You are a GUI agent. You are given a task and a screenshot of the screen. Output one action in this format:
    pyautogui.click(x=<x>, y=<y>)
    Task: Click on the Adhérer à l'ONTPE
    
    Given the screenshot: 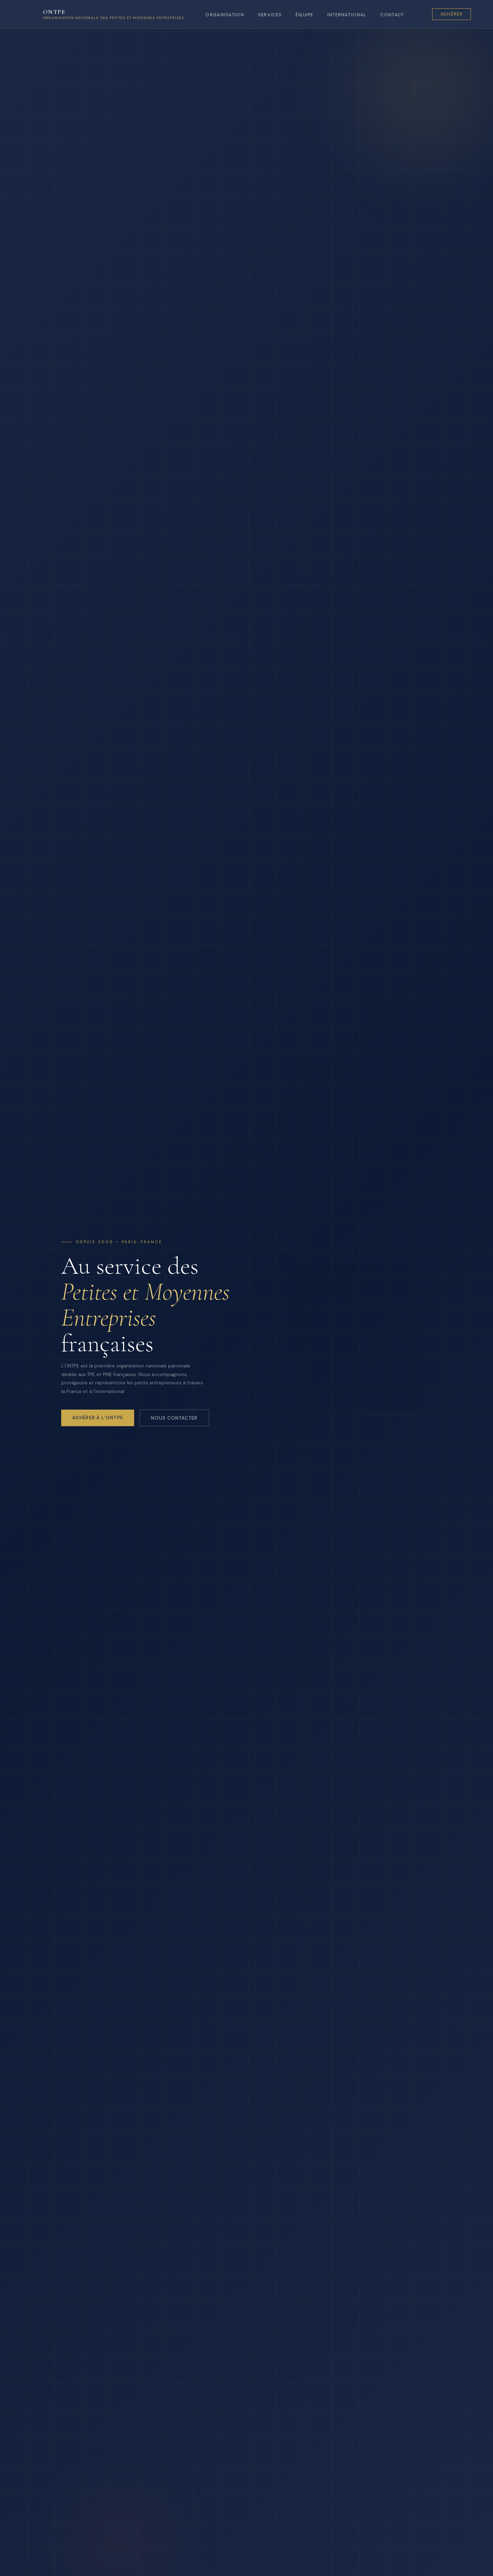 What is the action you would take?
    pyautogui.click(x=97, y=1418)
    